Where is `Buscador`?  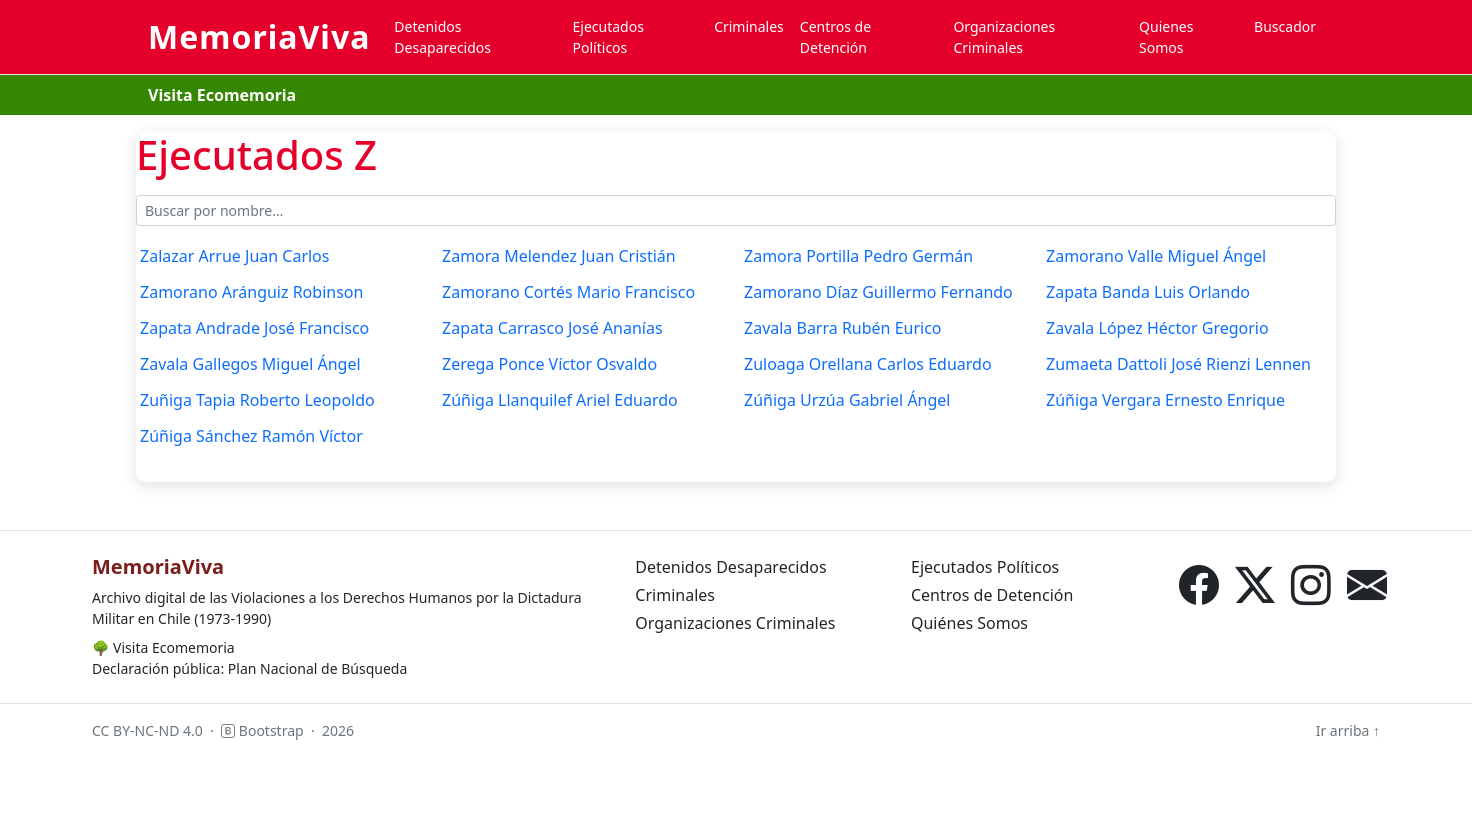
Buscador is located at coordinates (1285, 26).